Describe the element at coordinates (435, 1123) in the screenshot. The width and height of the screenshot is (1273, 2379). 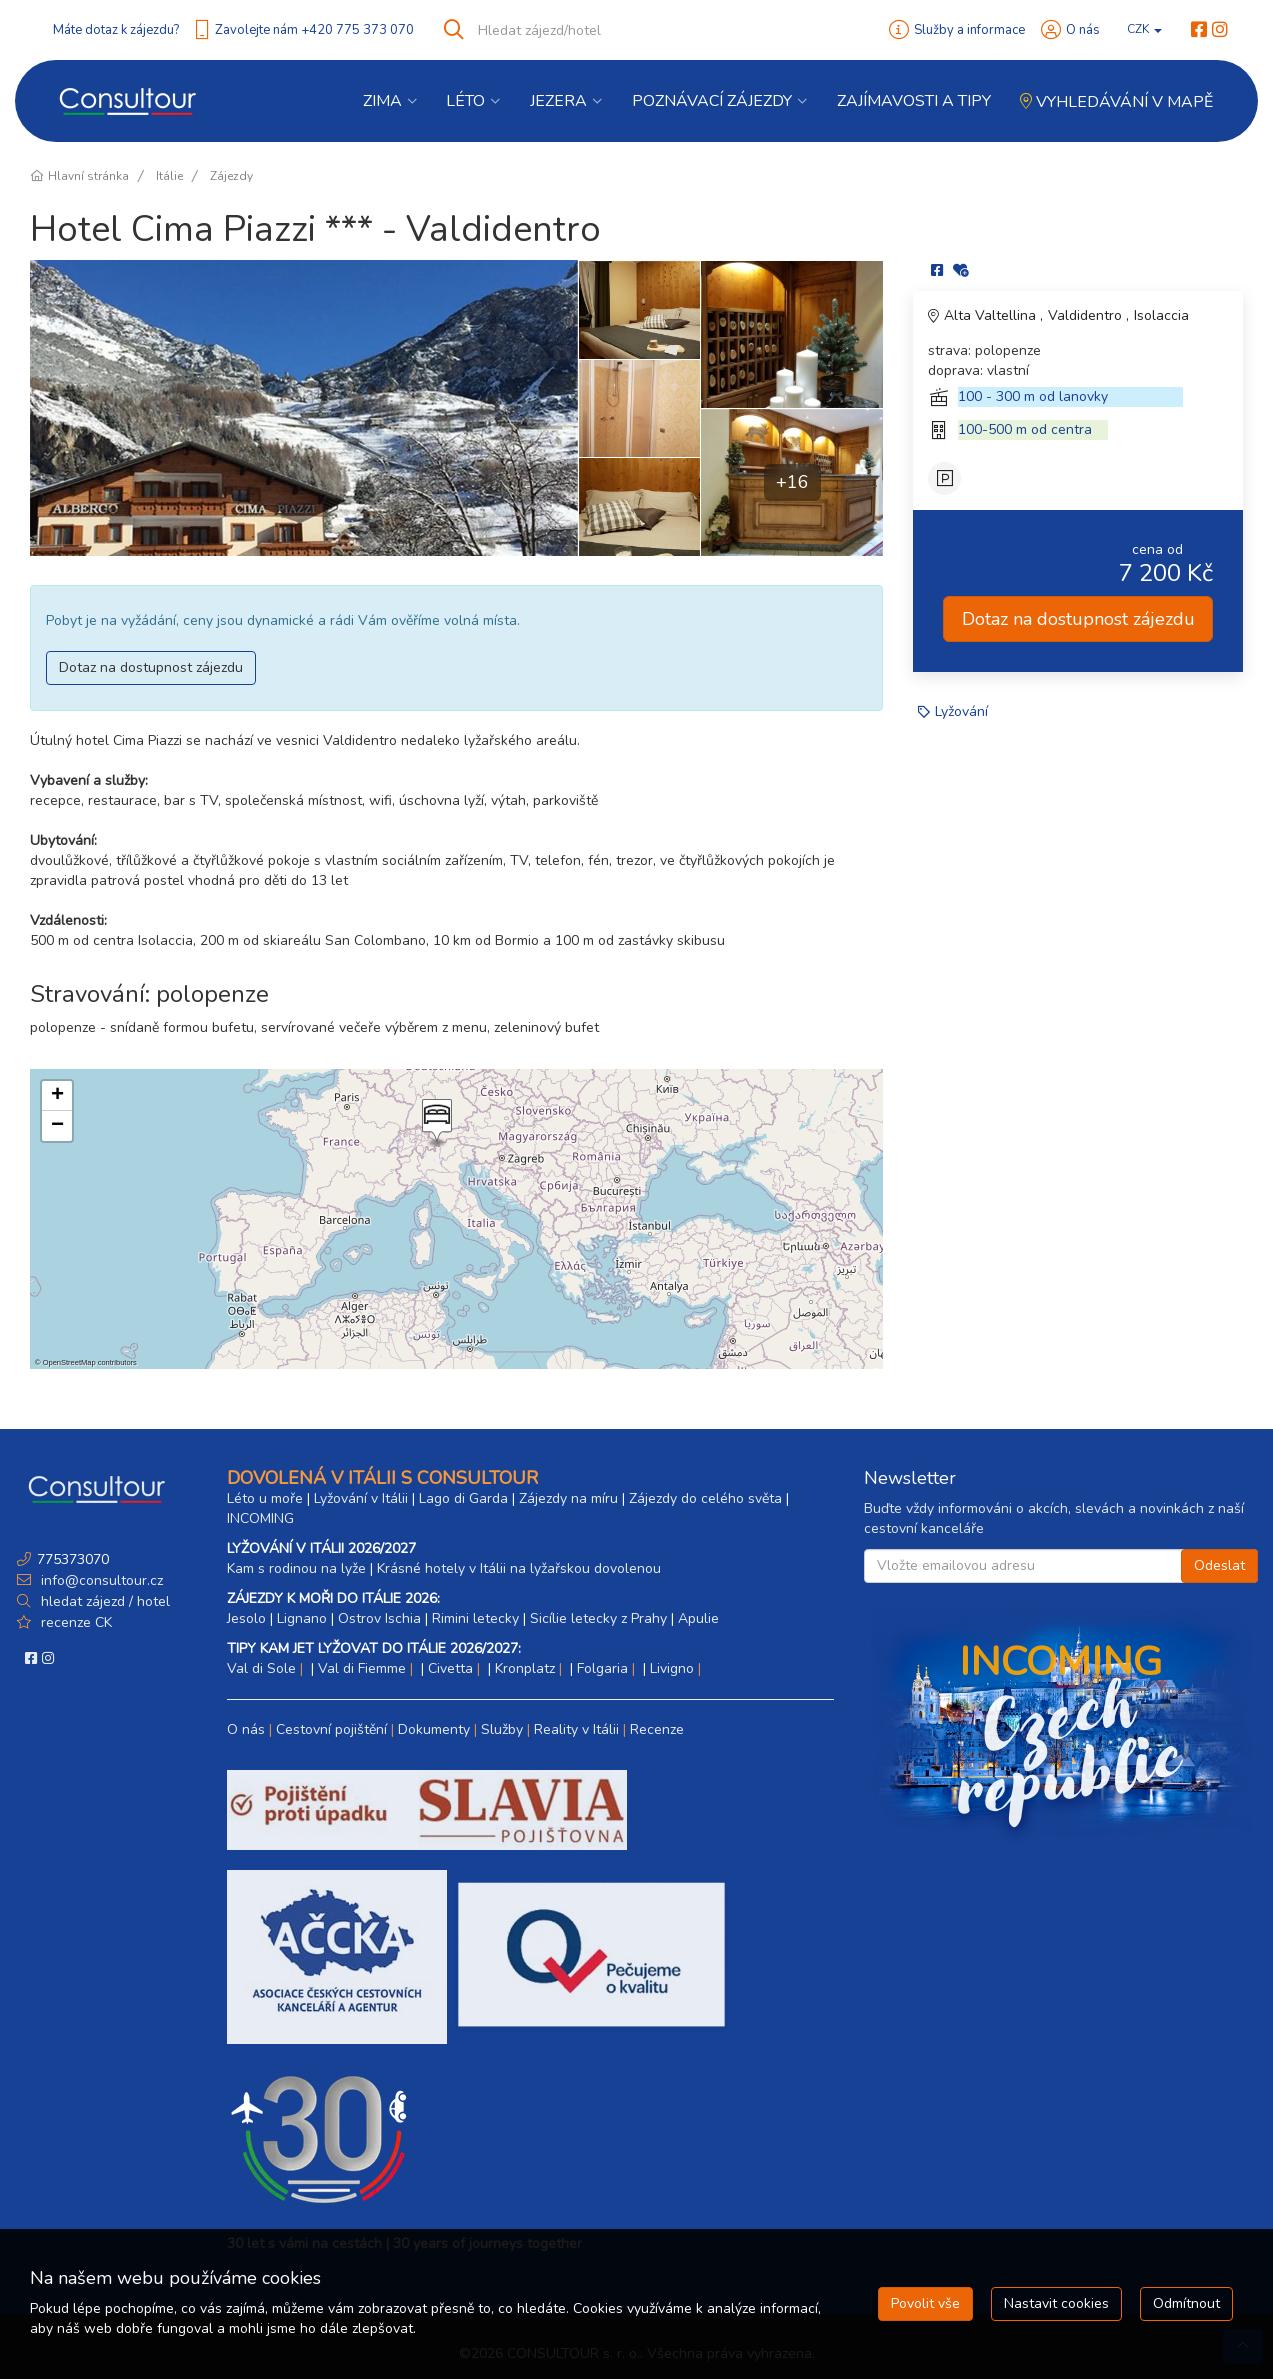
I see `[button]` at that location.